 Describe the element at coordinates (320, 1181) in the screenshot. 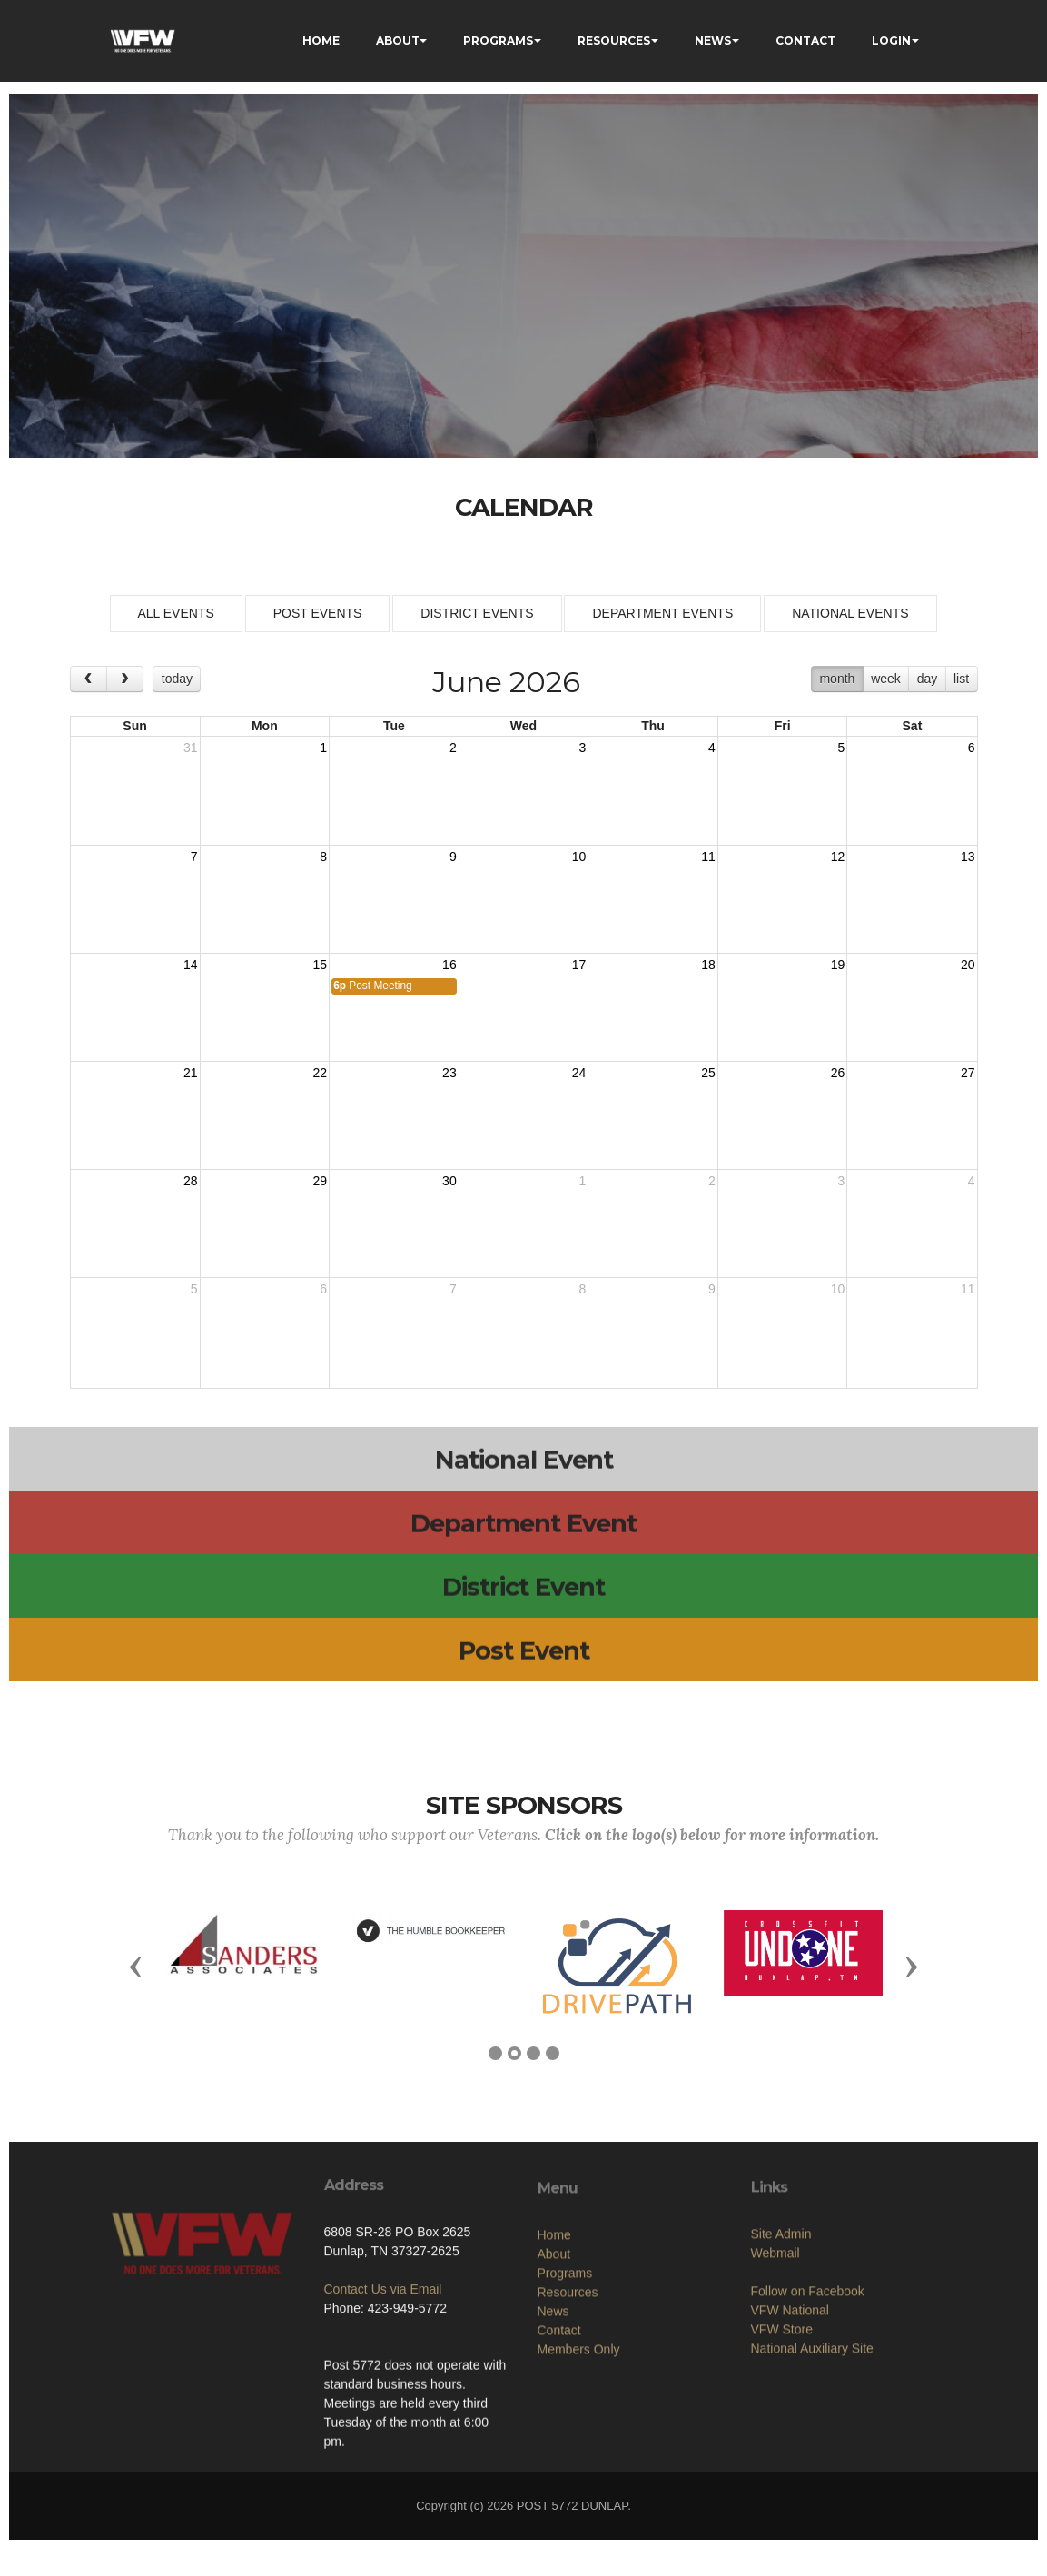

I see `29` at that location.